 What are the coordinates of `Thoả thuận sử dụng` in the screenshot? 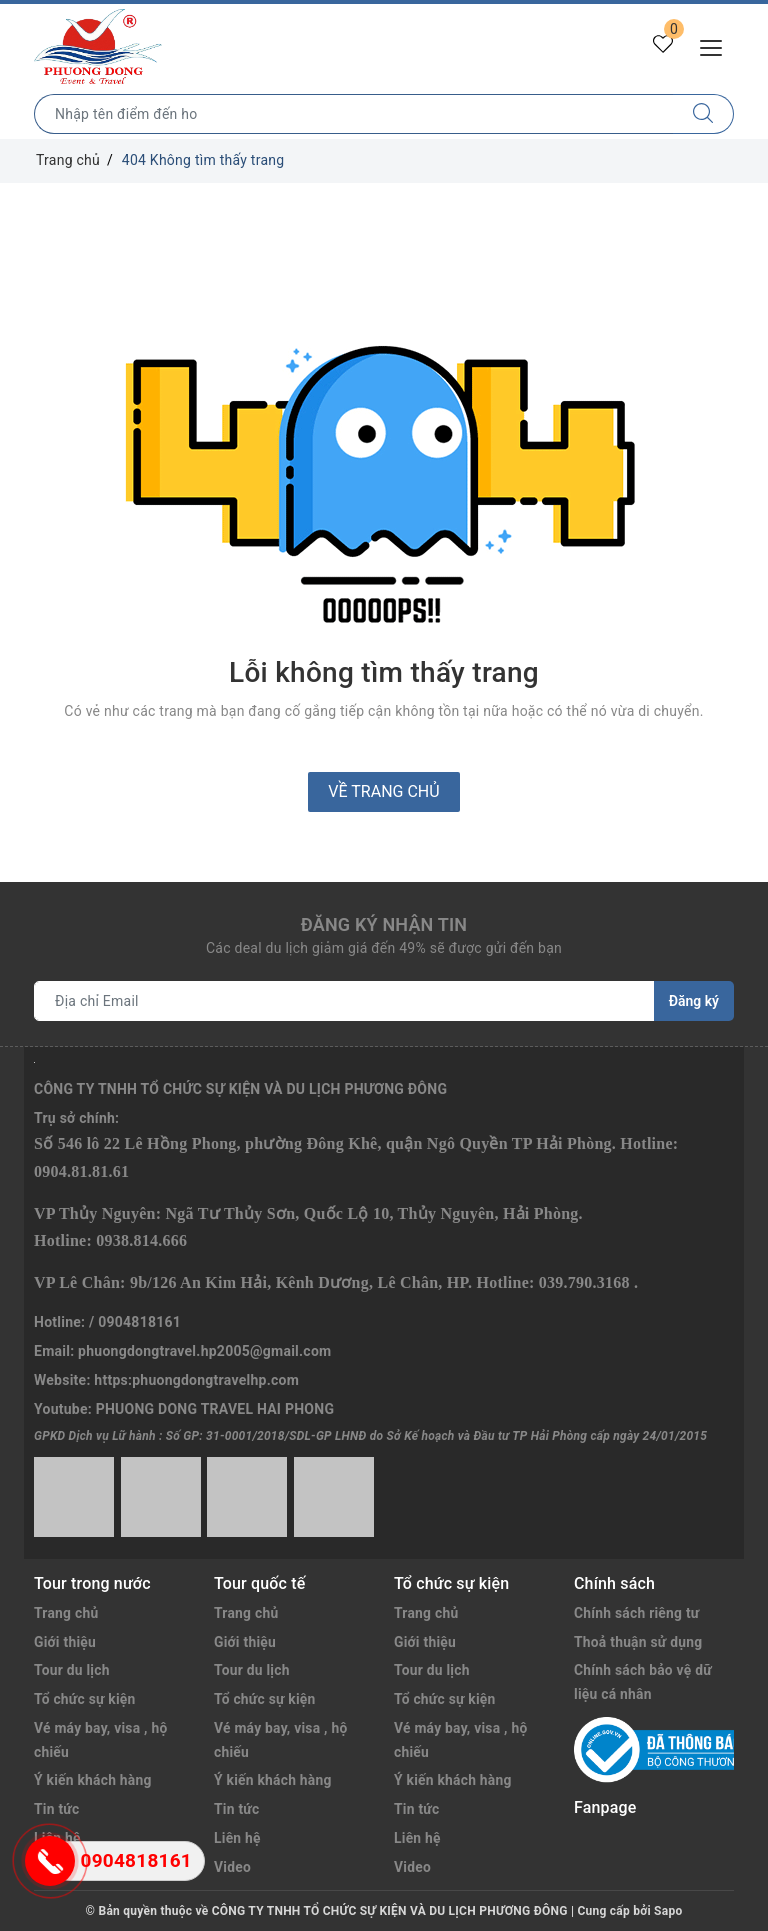 It's located at (639, 1642).